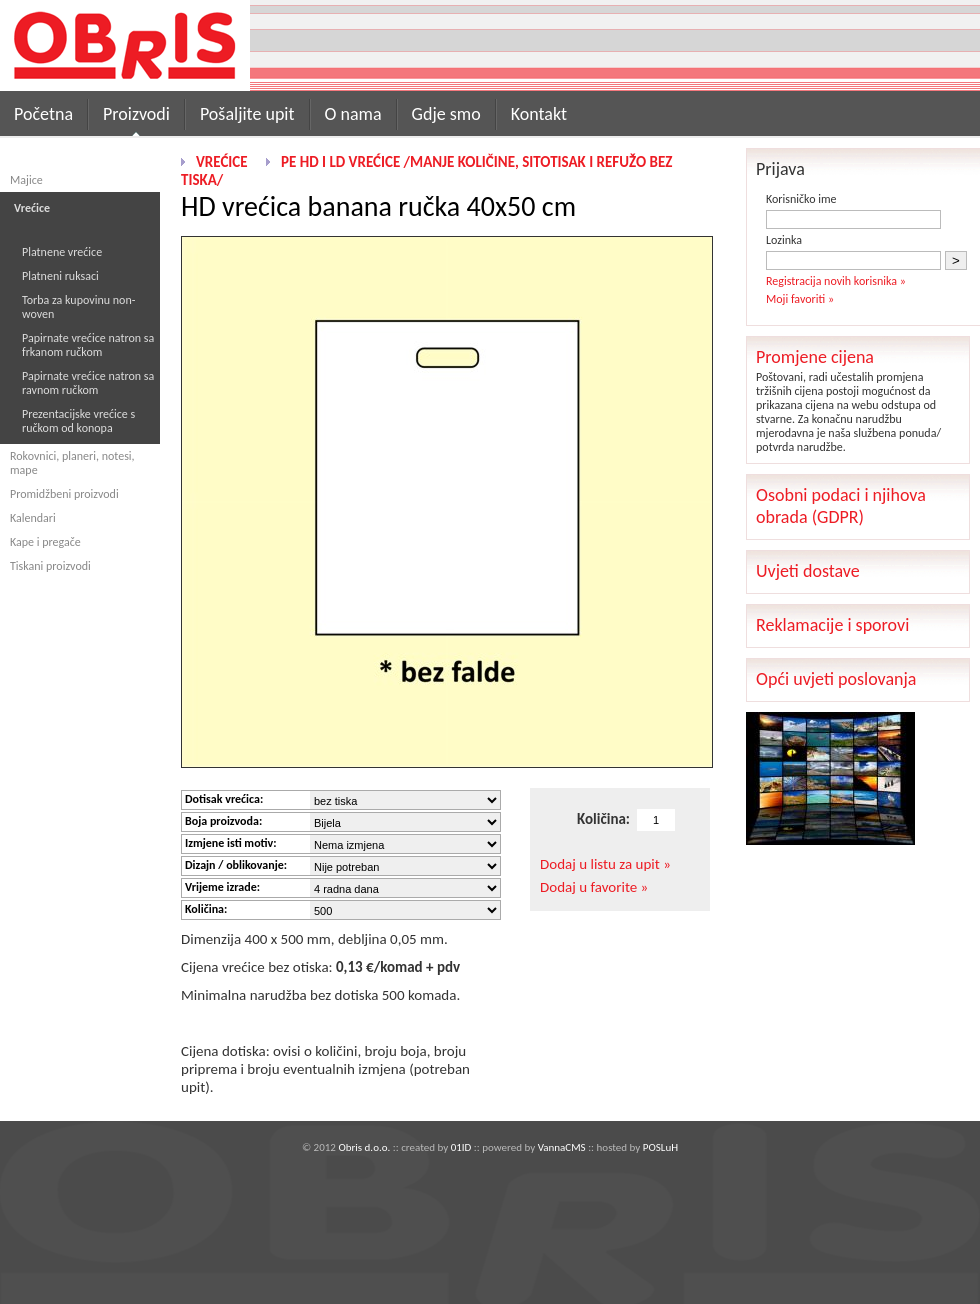  I want to click on Dodaj u listu za upit », so click(605, 864).